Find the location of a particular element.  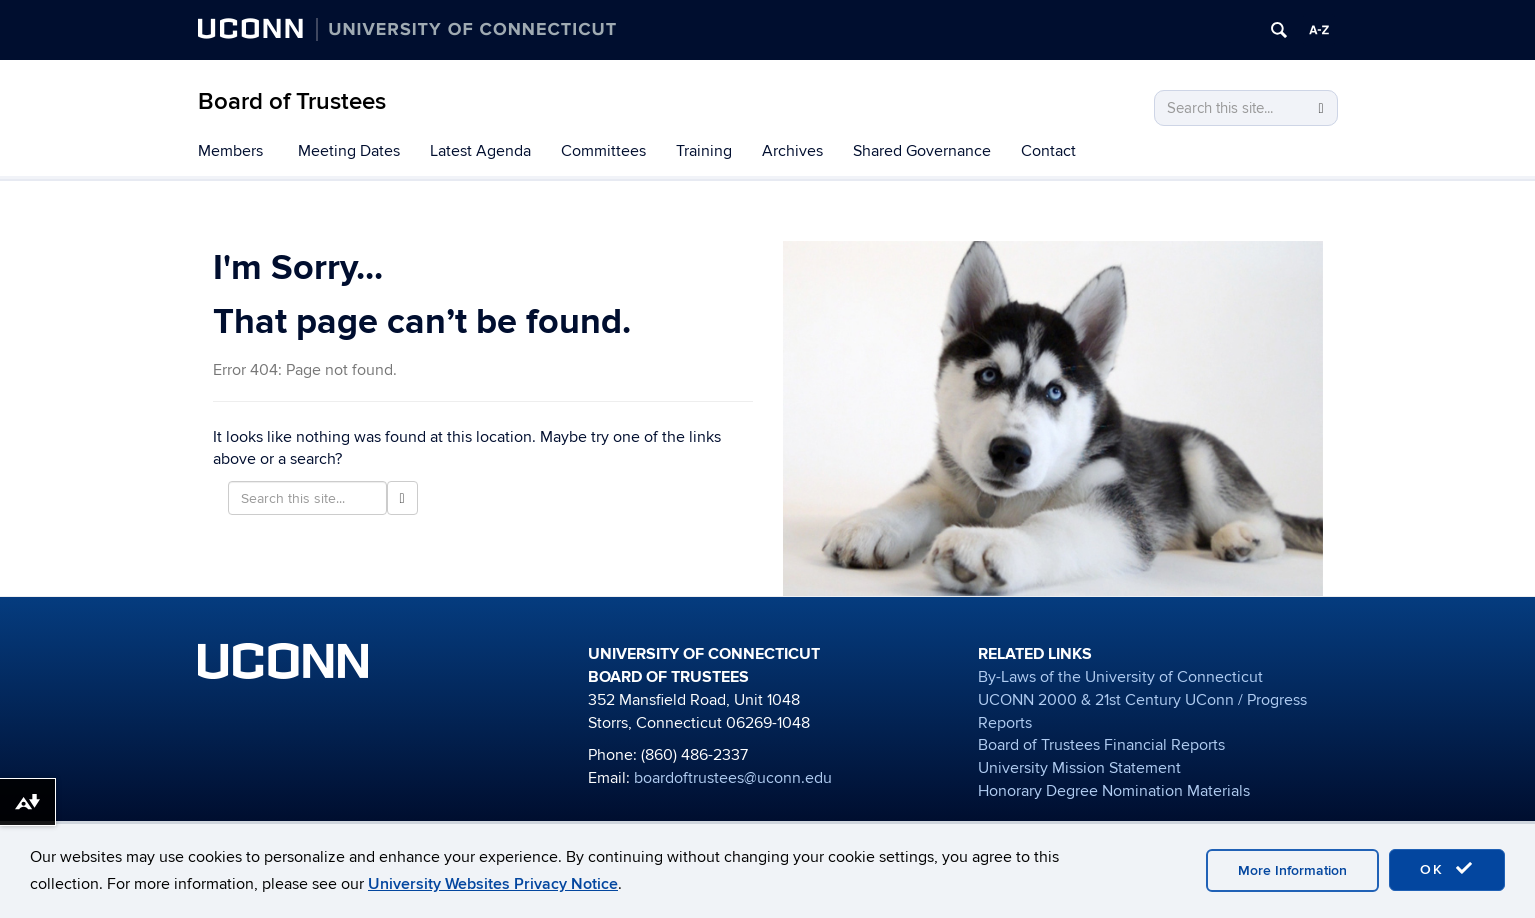

More Information [accept cookies] is located at coordinates (1292, 870).